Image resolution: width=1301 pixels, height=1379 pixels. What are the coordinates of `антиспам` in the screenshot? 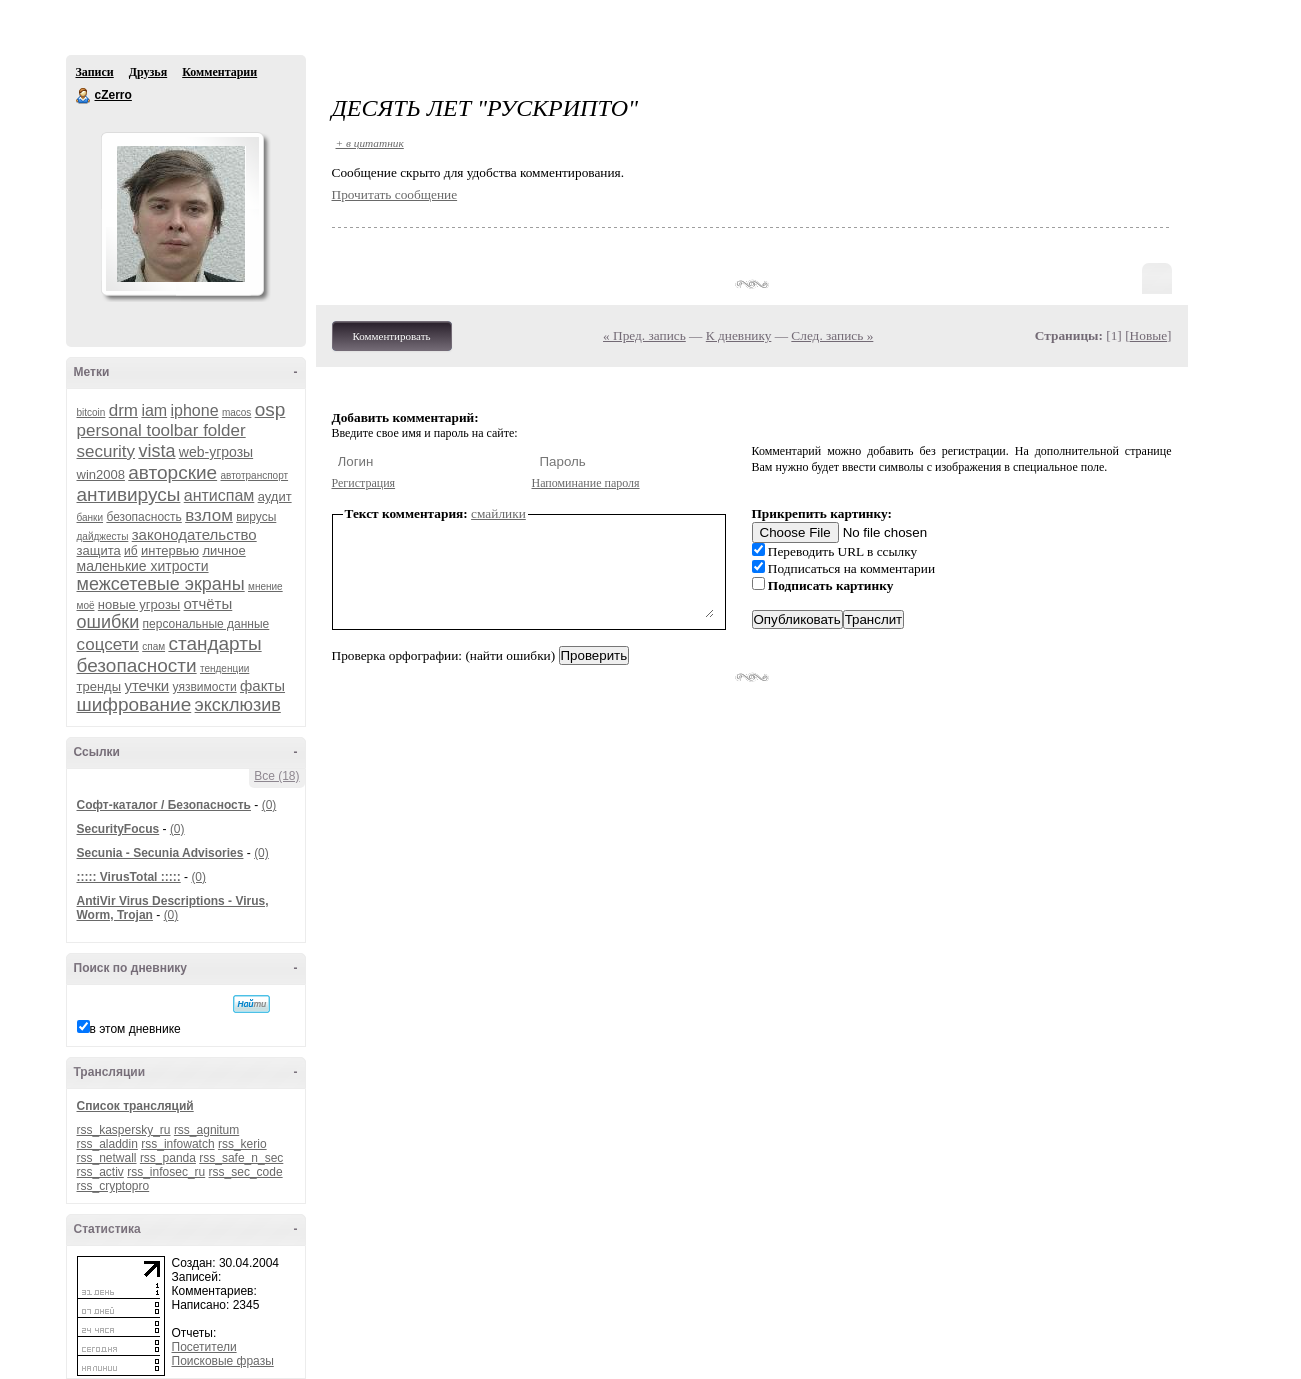 It's located at (219, 495).